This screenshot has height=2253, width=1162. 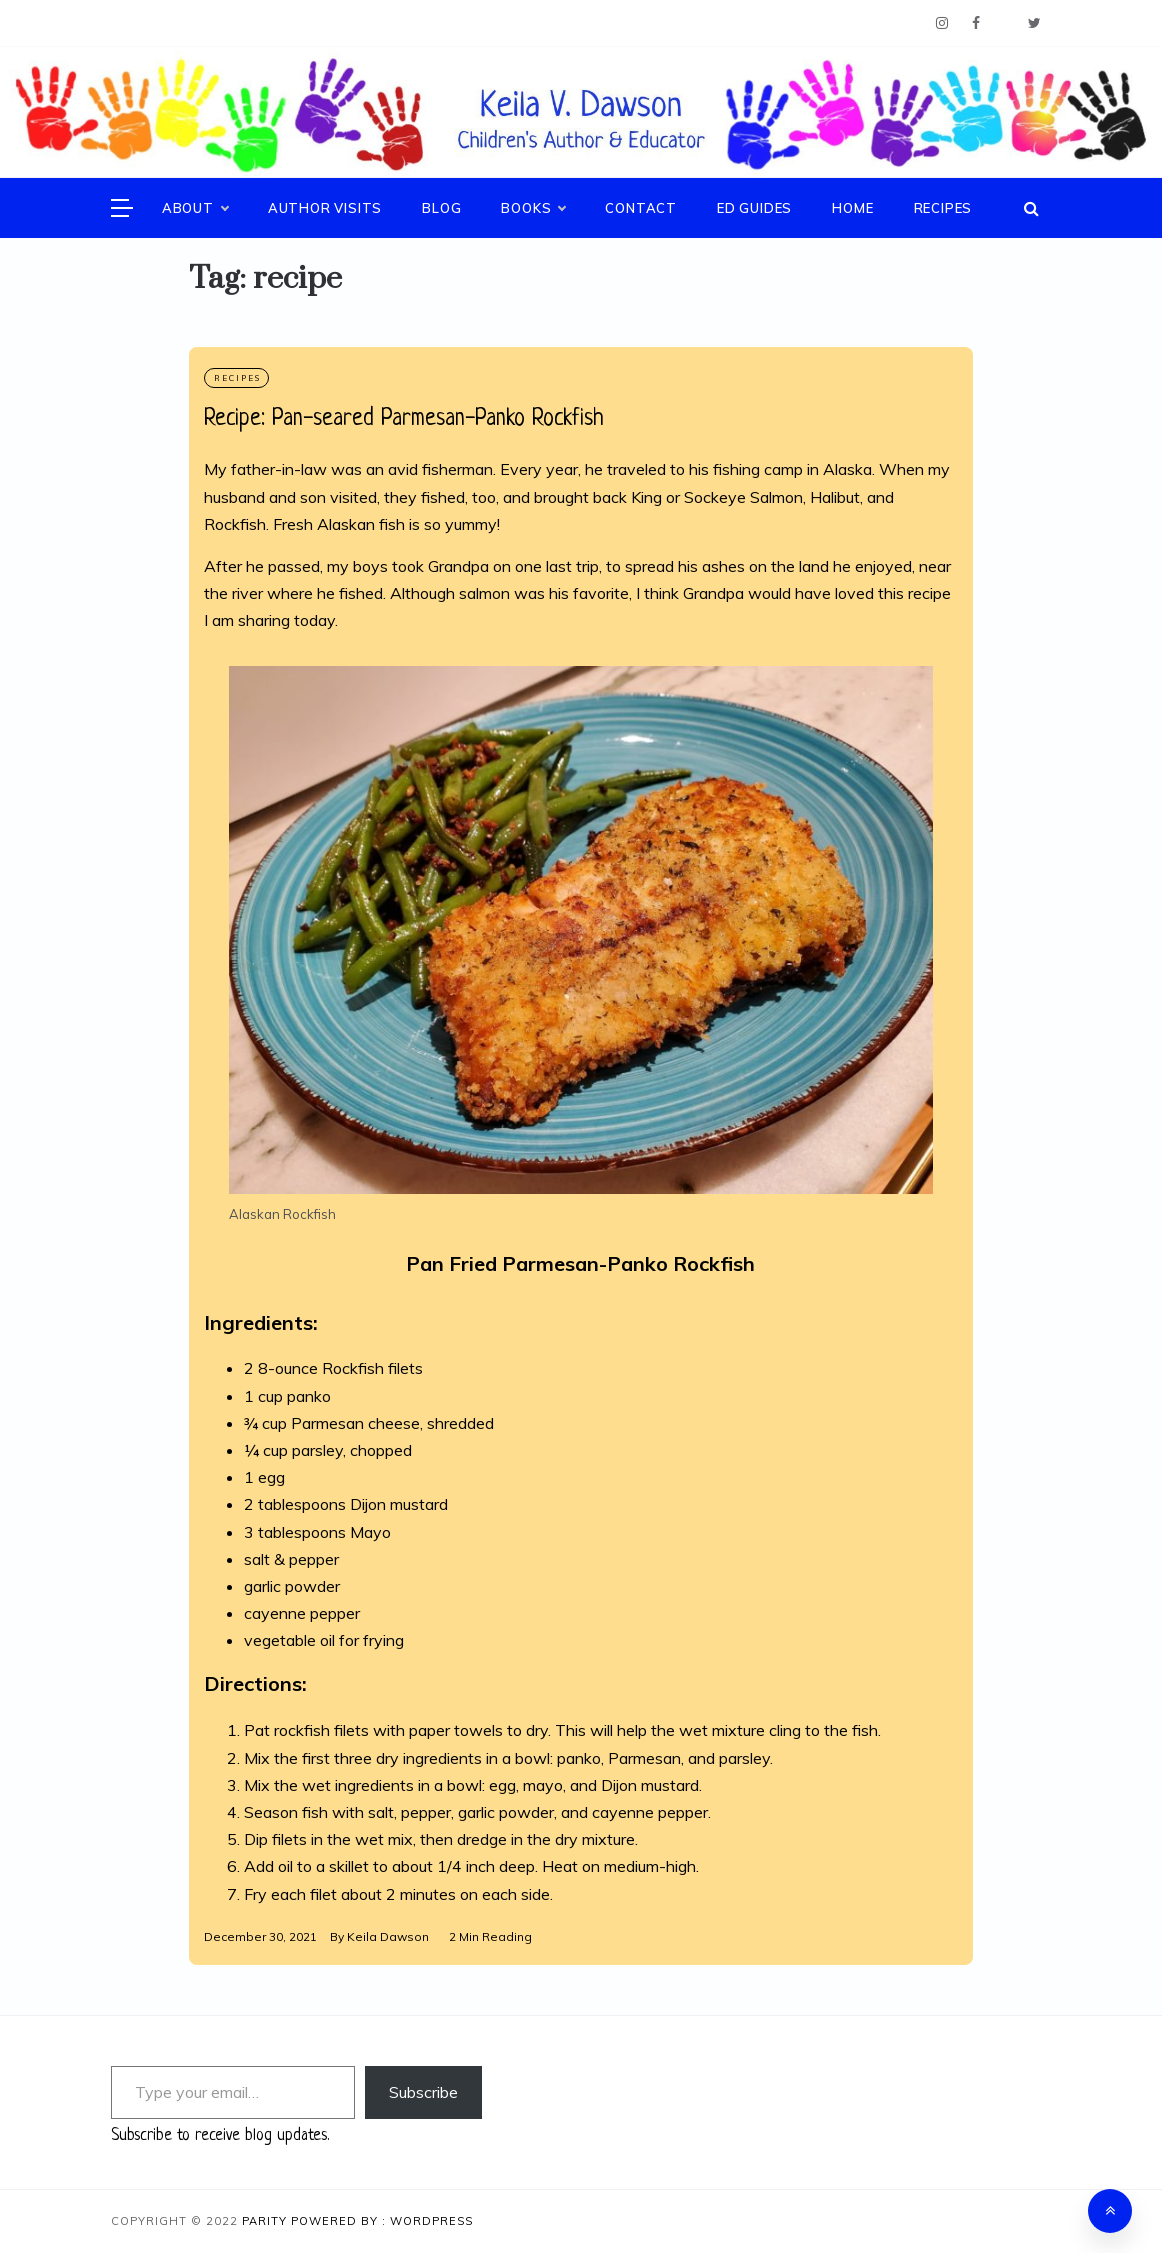 I want to click on Powered By : WordPress, so click(x=382, y=2221).